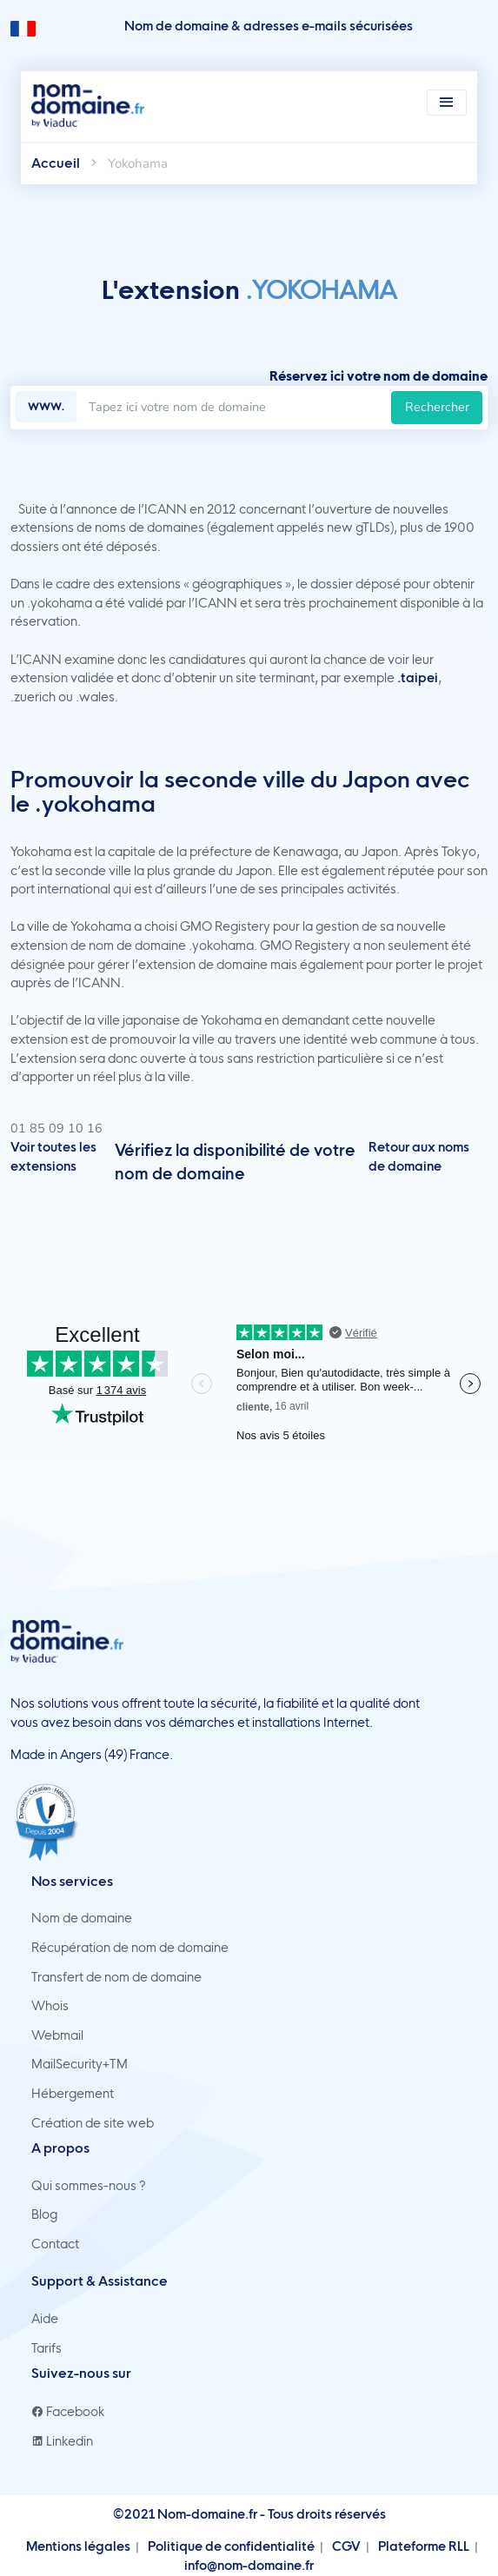 The image size is (498, 2576). I want to click on Accueil, so click(55, 163).